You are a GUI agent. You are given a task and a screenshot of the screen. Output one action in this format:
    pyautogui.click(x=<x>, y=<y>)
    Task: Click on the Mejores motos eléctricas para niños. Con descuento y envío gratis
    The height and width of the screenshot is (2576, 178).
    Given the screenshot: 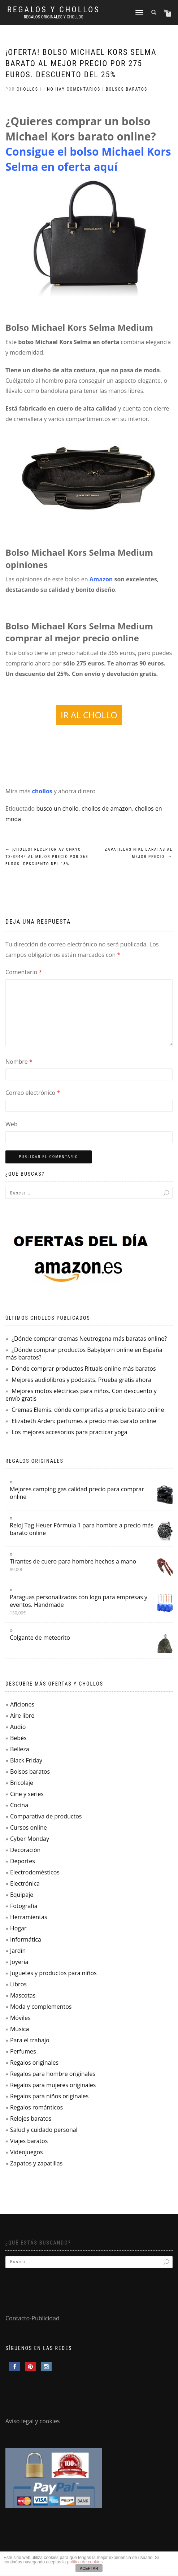 What is the action you would take?
    pyautogui.click(x=81, y=1394)
    